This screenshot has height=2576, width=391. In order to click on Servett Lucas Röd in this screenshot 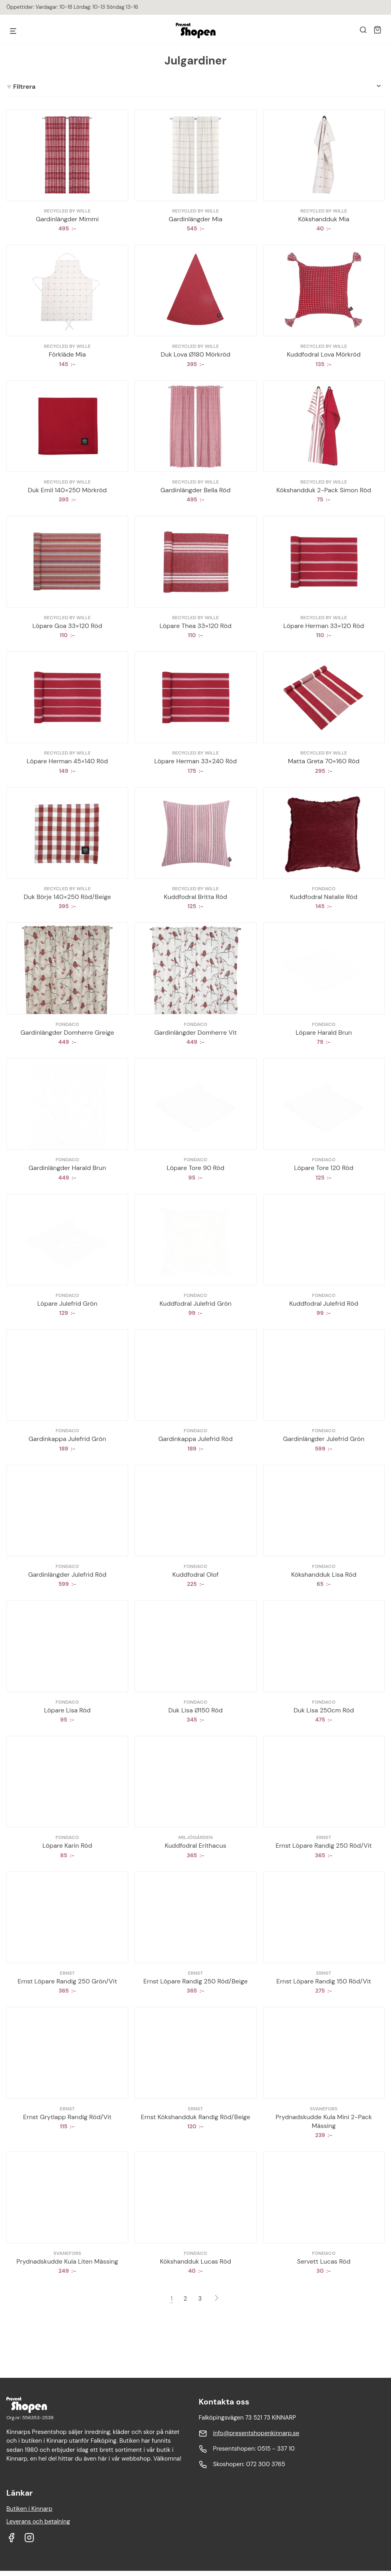, I will do `click(323, 2261)`.